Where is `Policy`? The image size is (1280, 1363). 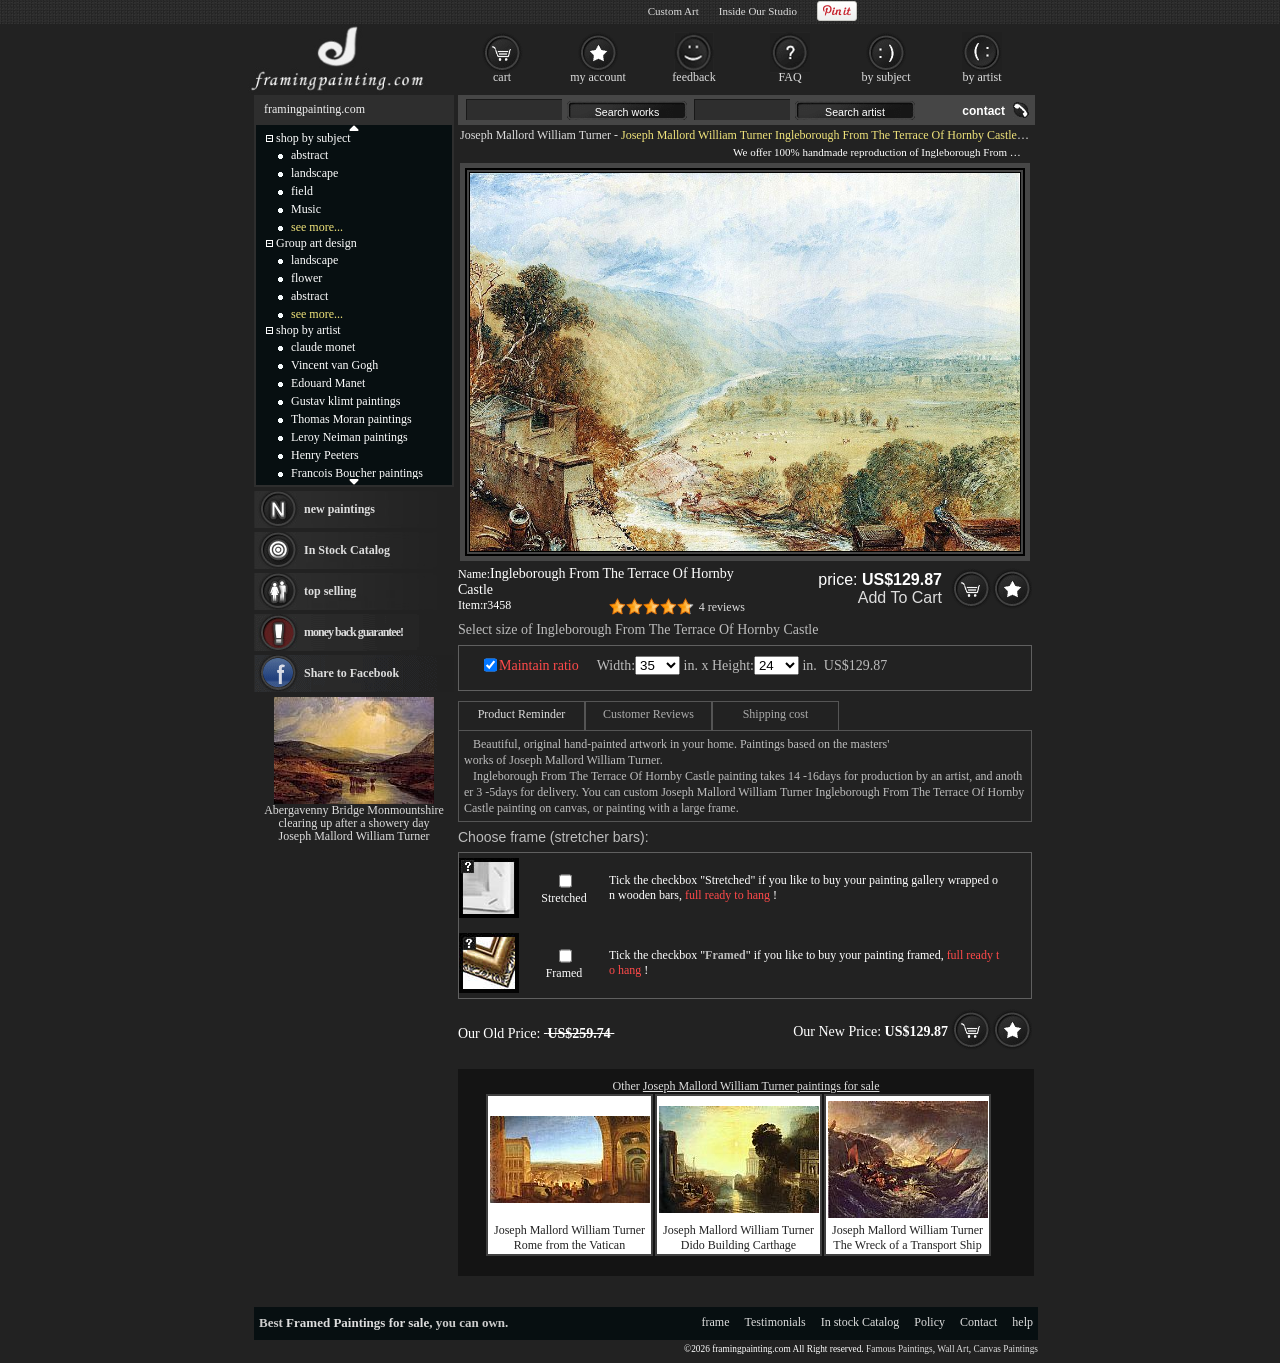 Policy is located at coordinates (929, 1322).